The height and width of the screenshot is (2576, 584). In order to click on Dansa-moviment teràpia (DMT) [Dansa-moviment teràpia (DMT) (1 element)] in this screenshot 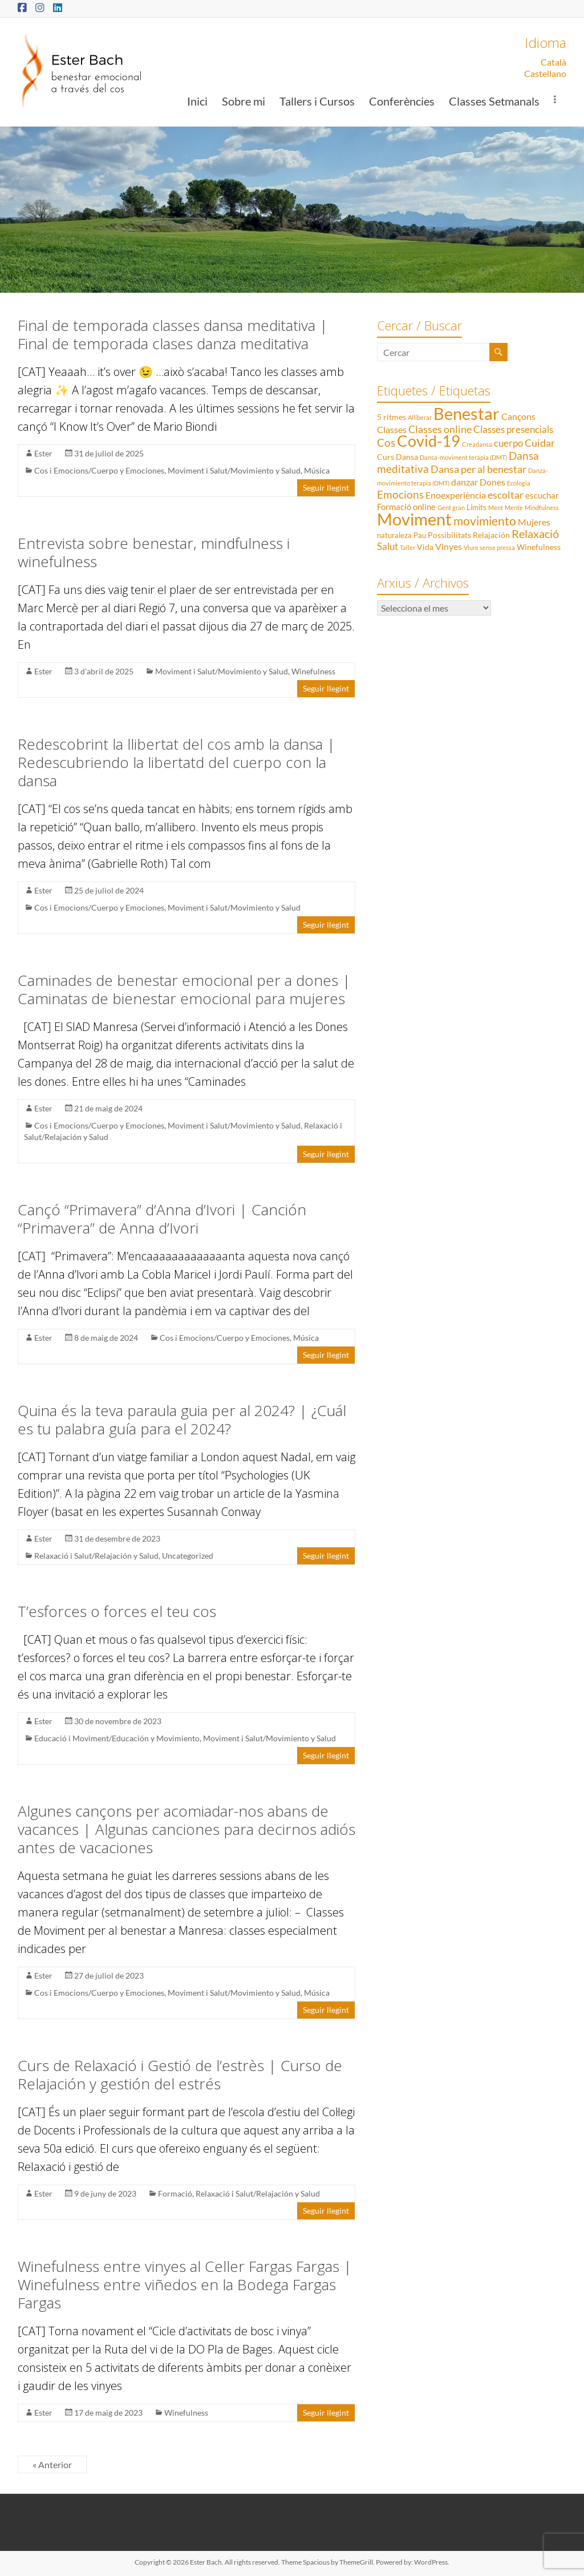, I will do `click(463, 457)`.